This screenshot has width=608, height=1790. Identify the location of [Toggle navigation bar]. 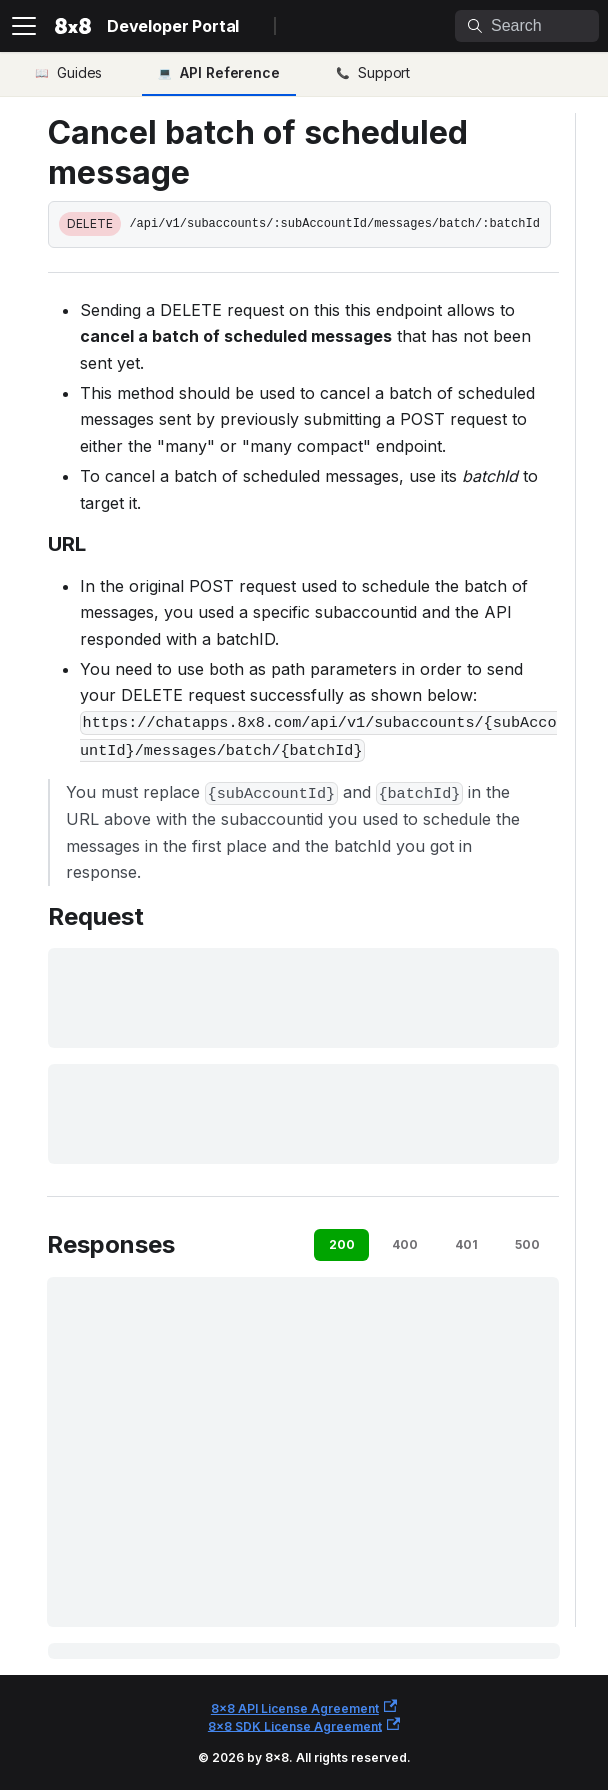
(24, 26).